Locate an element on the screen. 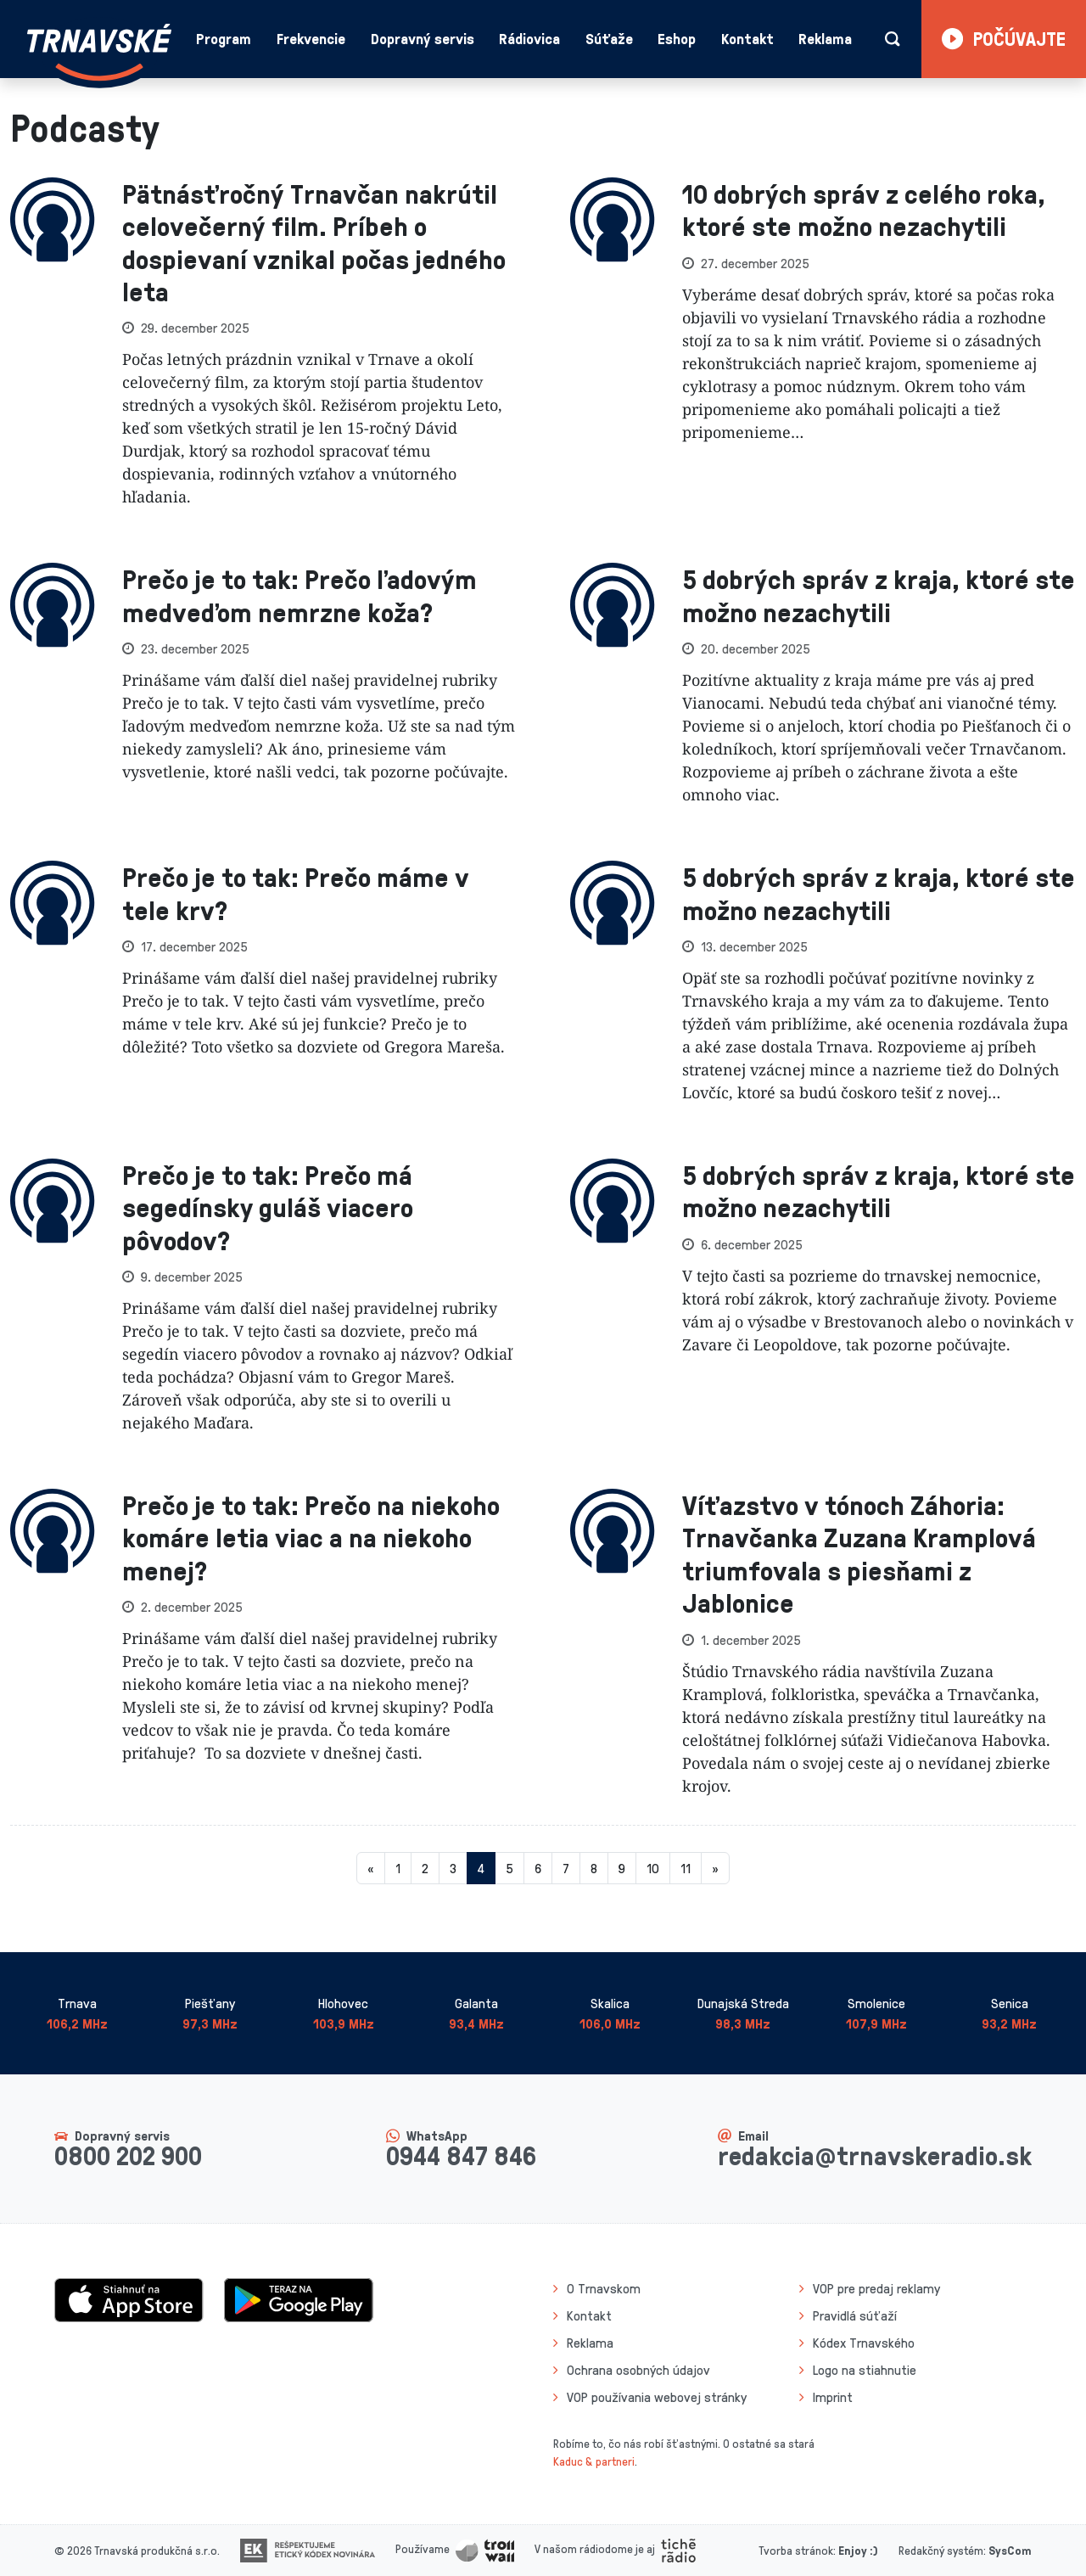 The height and width of the screenshot is (2576, 1086). Pätnásťročný Trnavčan nakrútil celovečerný film. Príbeh o dospievaní vznikal počas jedného leta is located at coordinates (314, 242).